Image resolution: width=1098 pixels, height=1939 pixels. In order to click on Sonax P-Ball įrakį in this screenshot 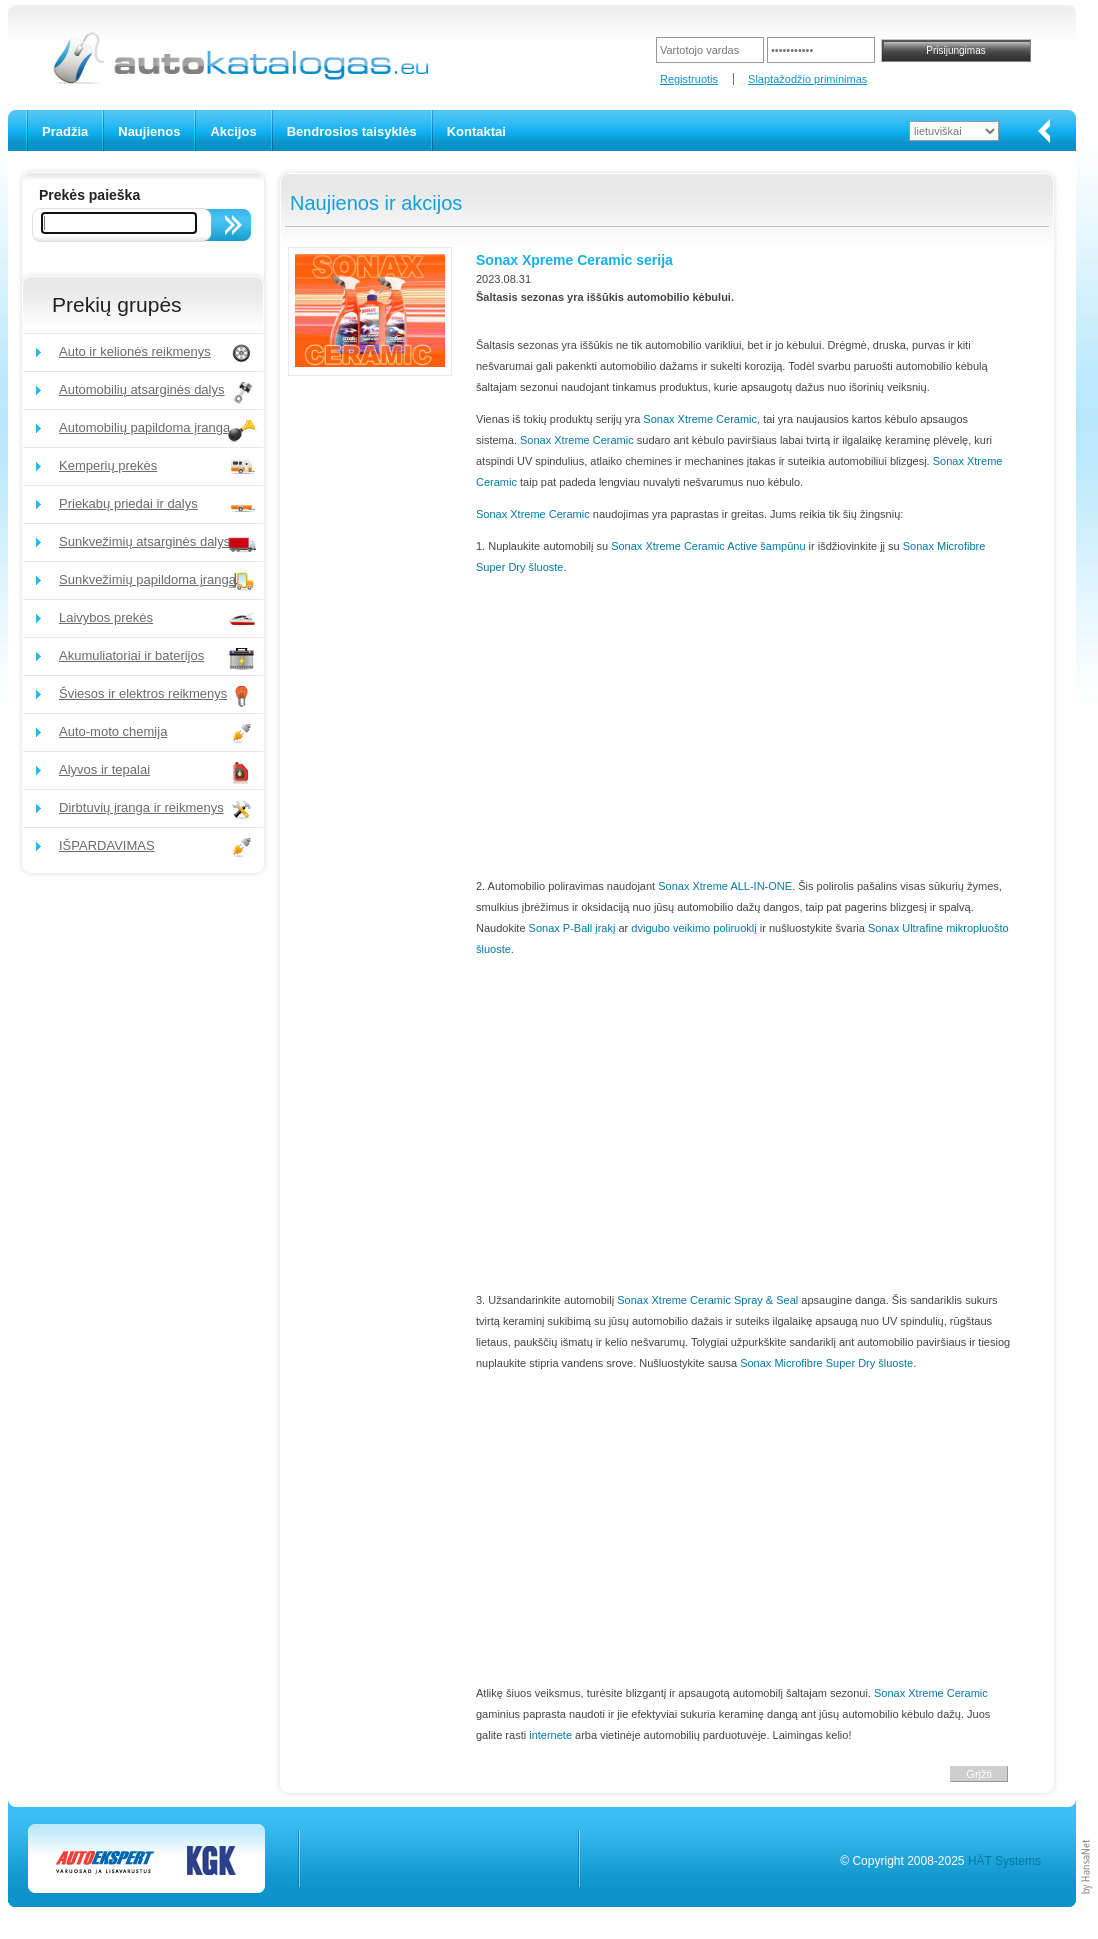, I will do `click(572, 928)`.